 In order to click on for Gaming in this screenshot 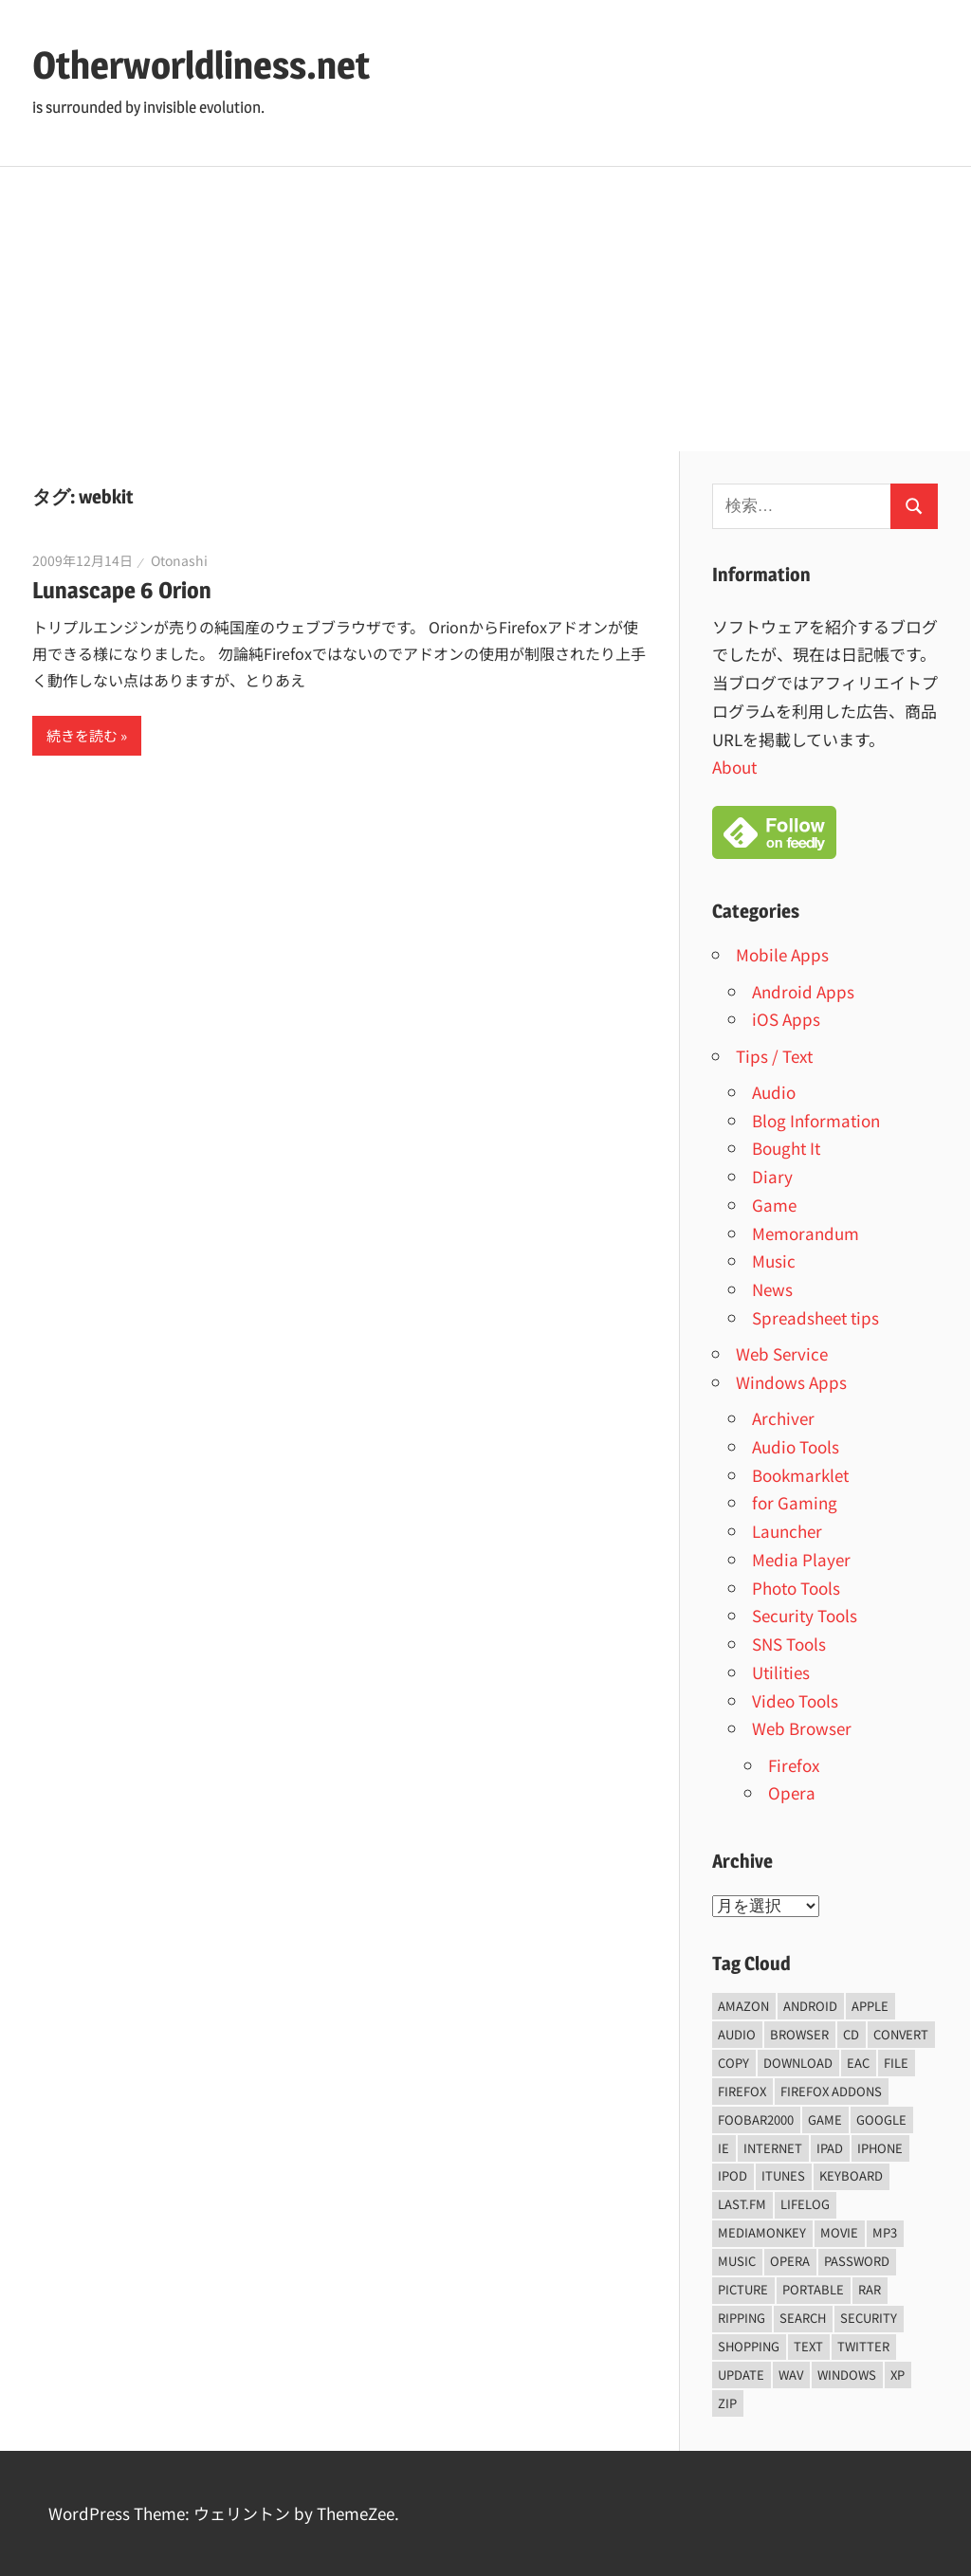, I will do `click(794, 1502)`.